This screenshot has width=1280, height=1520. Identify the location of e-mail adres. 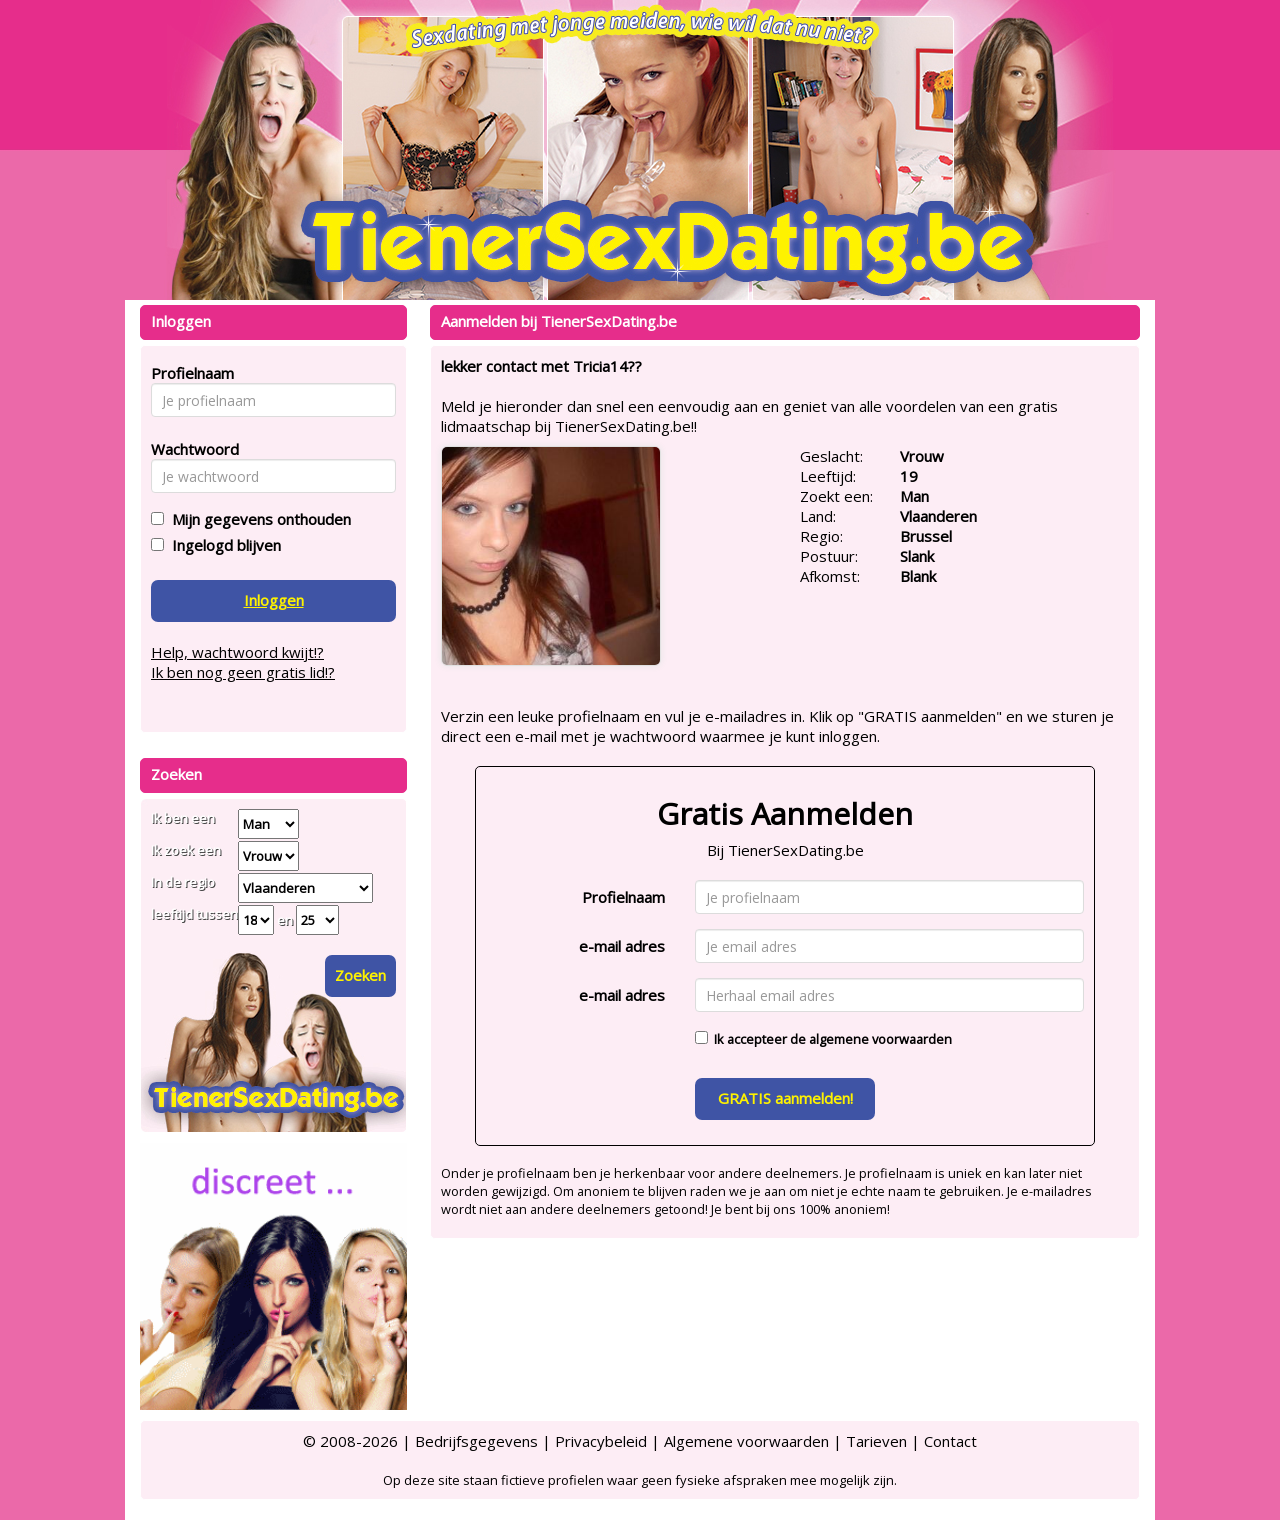
(622, 946).